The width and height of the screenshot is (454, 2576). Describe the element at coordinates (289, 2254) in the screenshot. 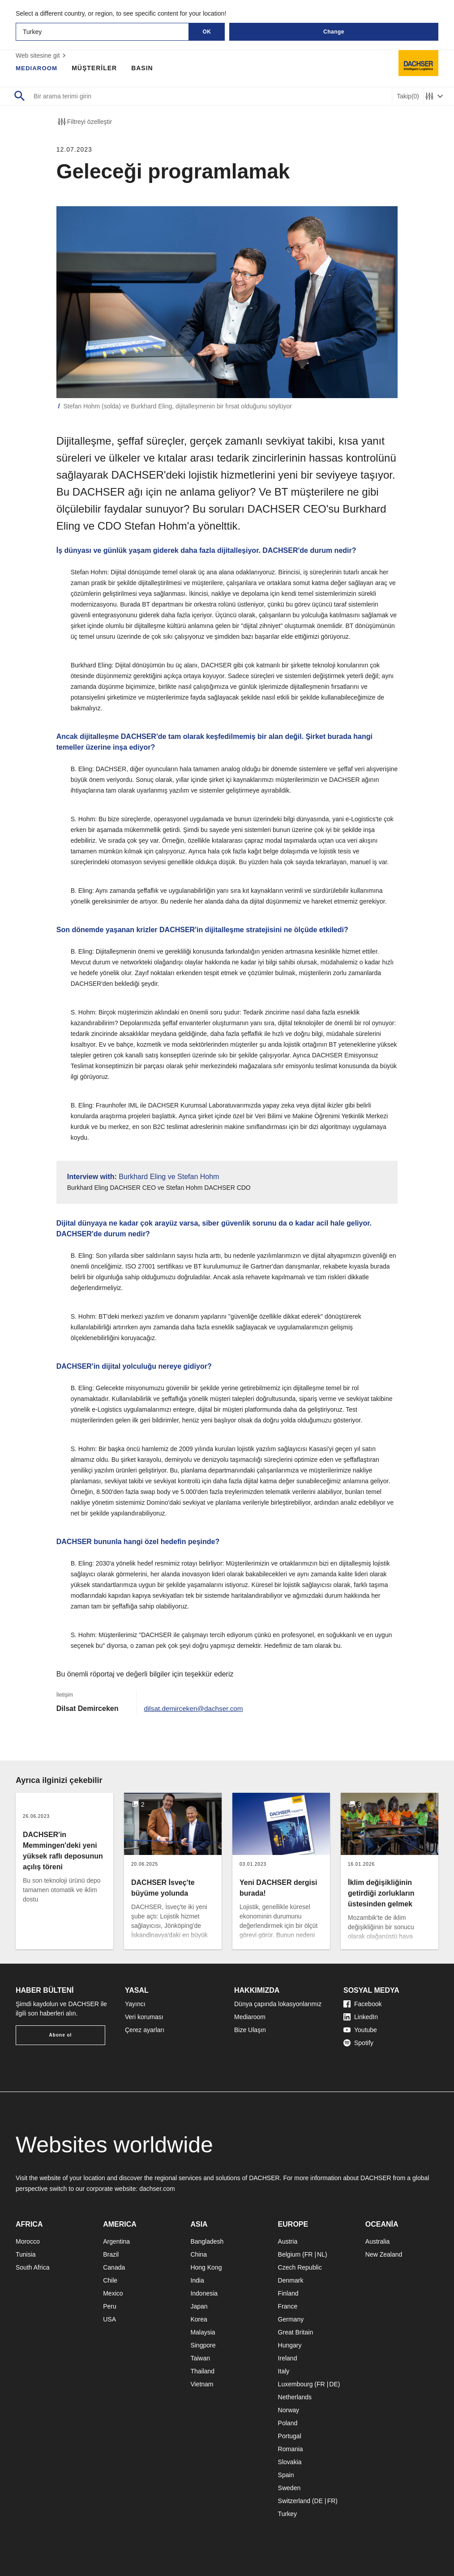

I see `Belgium` at that location.